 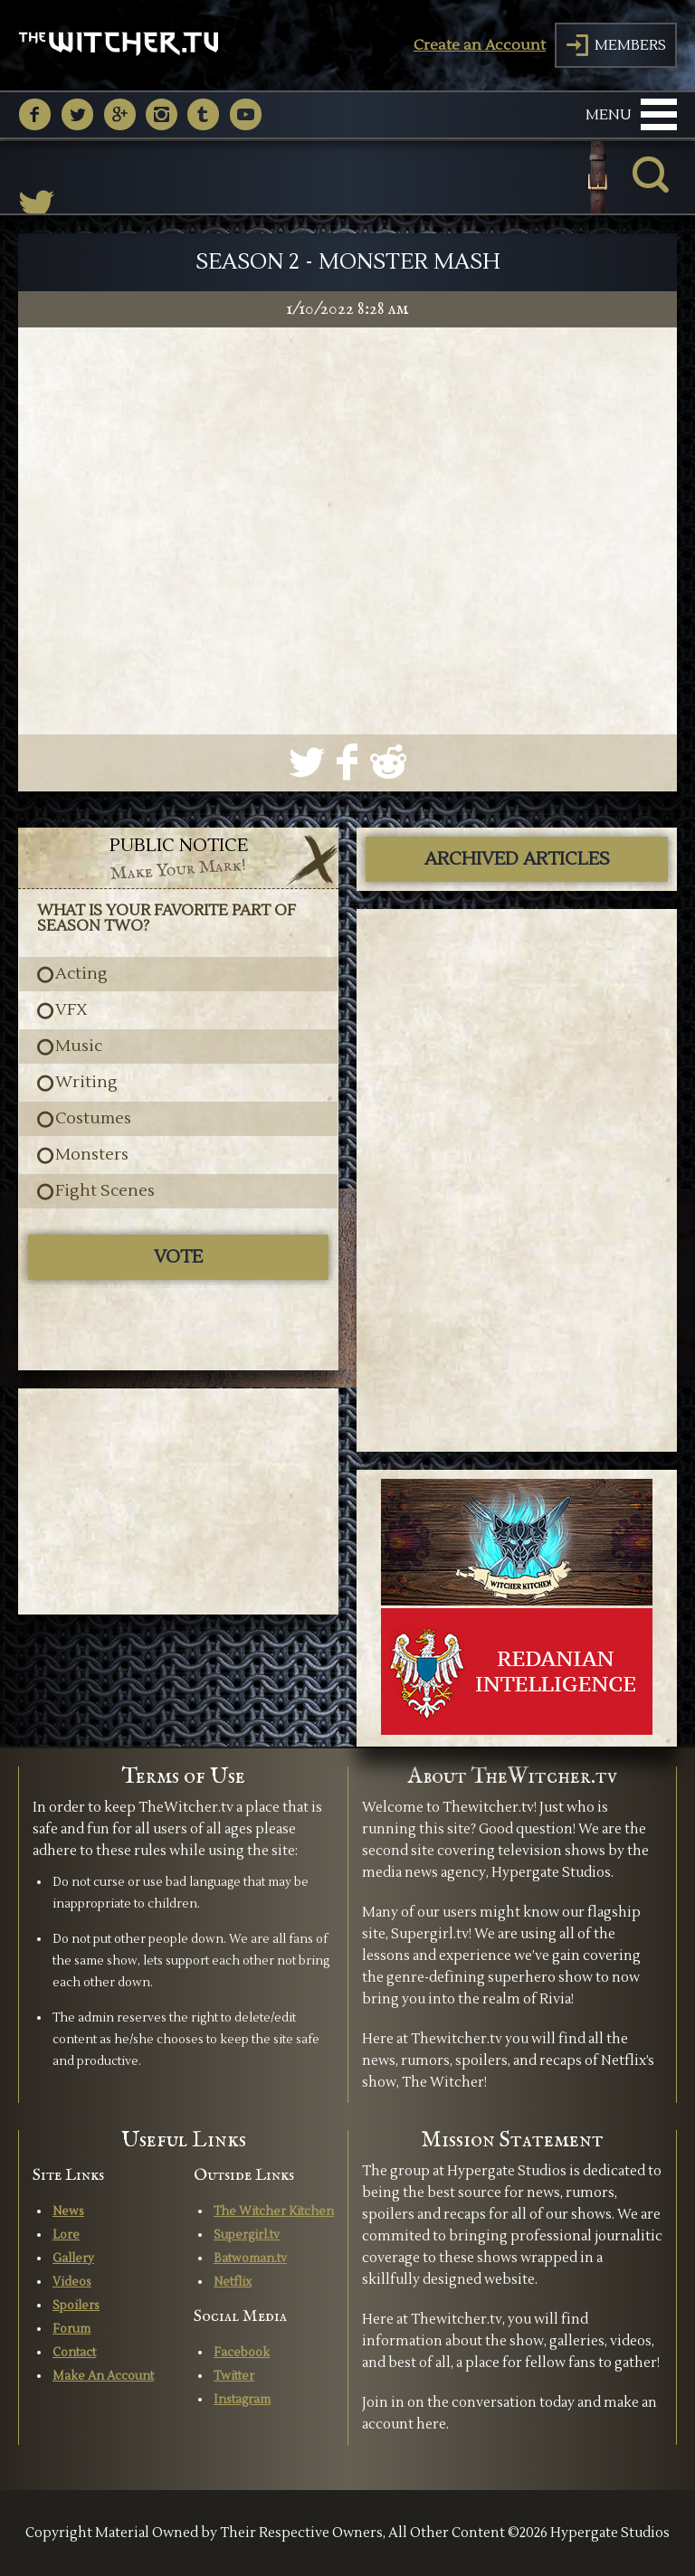 What do you see at coordinates (234, 2376) in the screenshot?
I see `Twitter` at bounding box center [234, 2376].